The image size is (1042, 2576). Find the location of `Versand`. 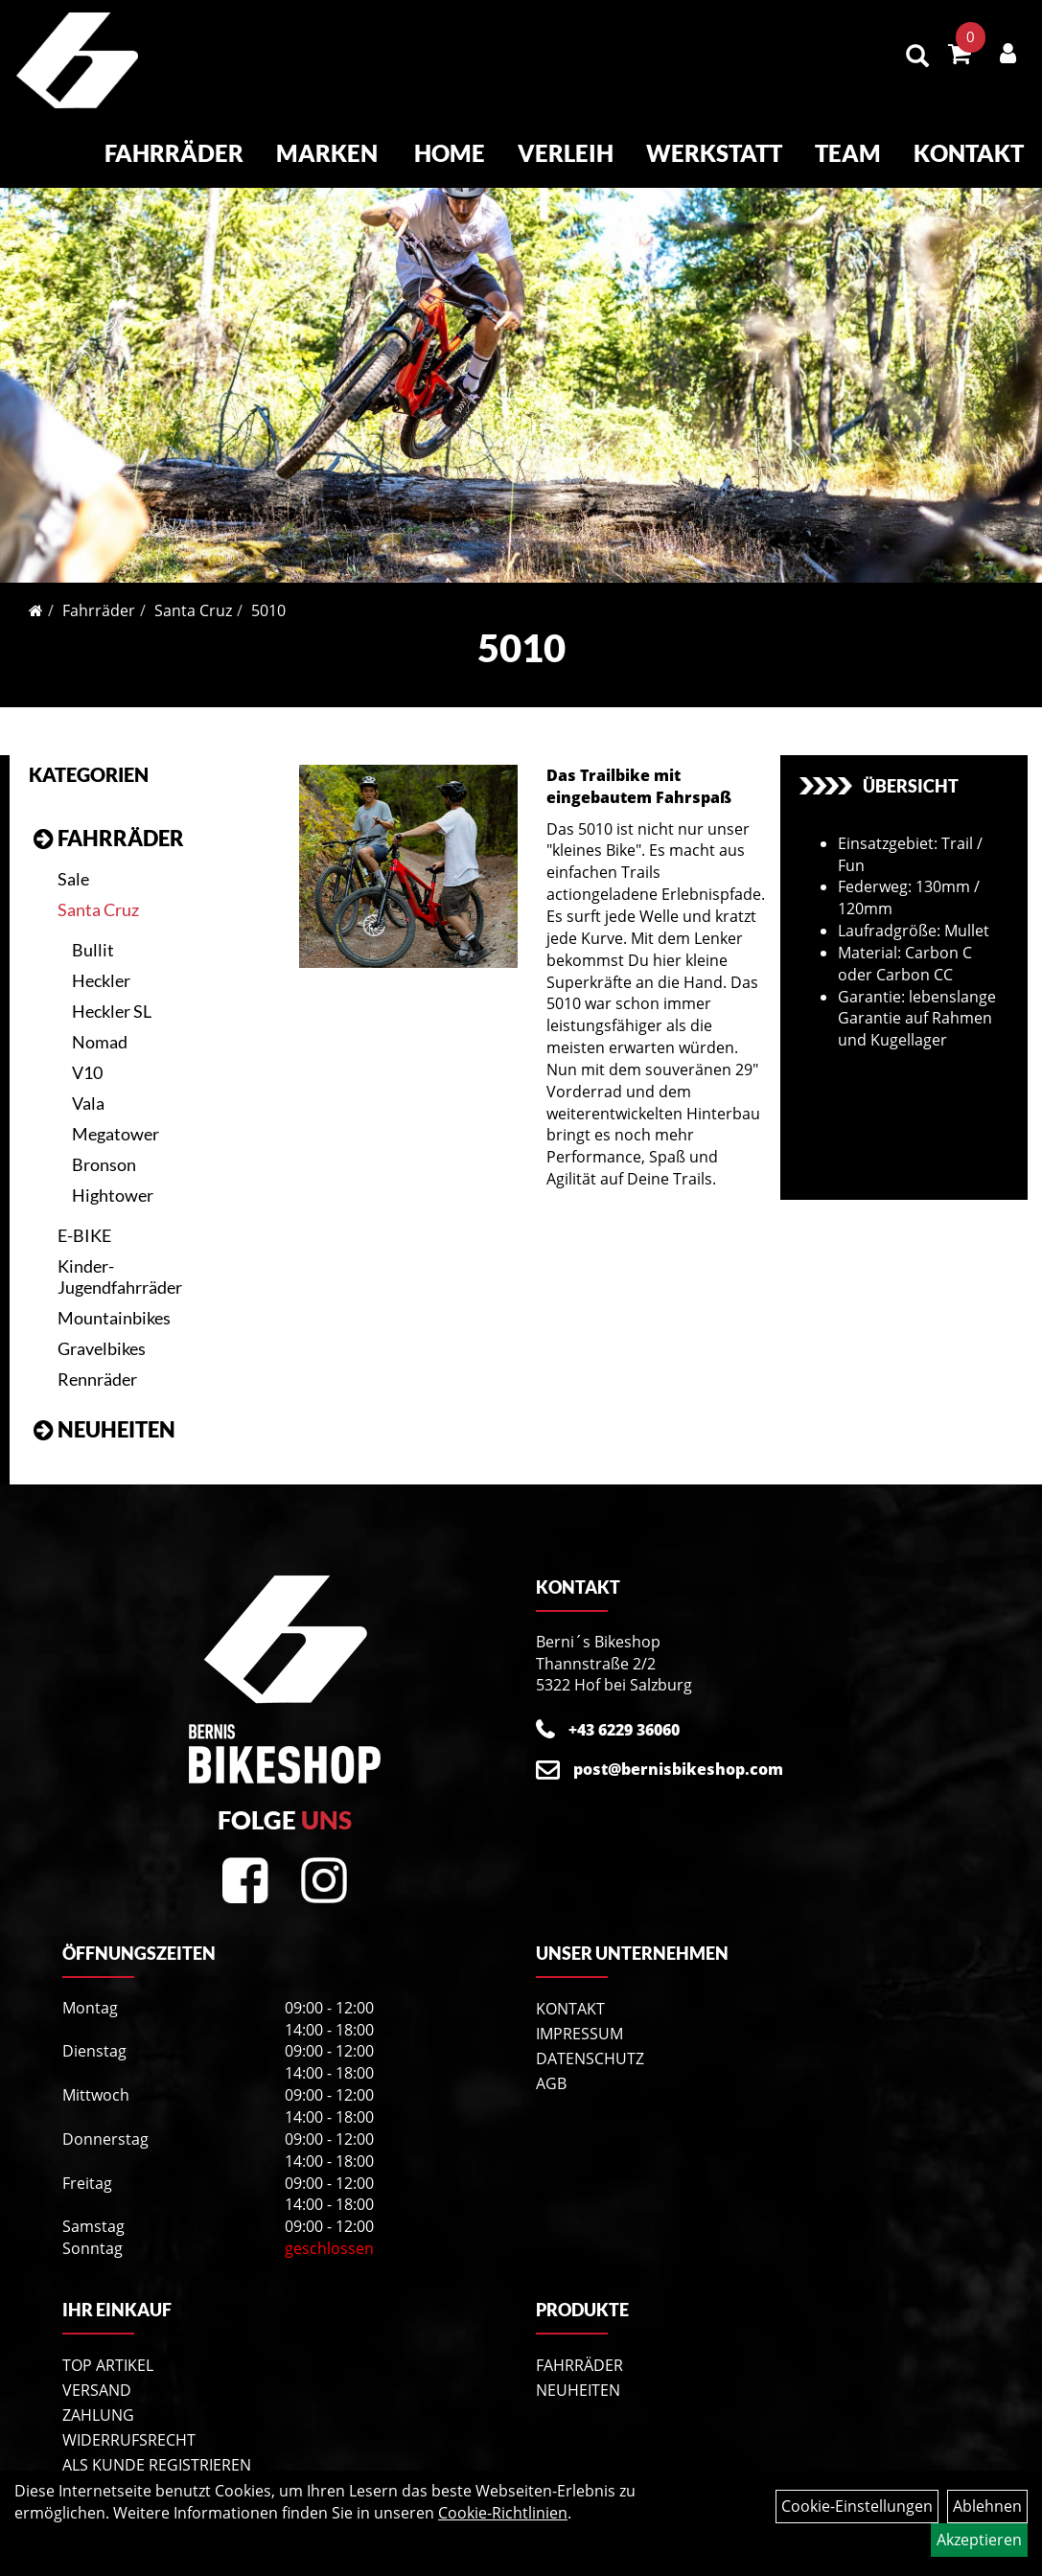

Versand is located at coordinates (96, 2373).